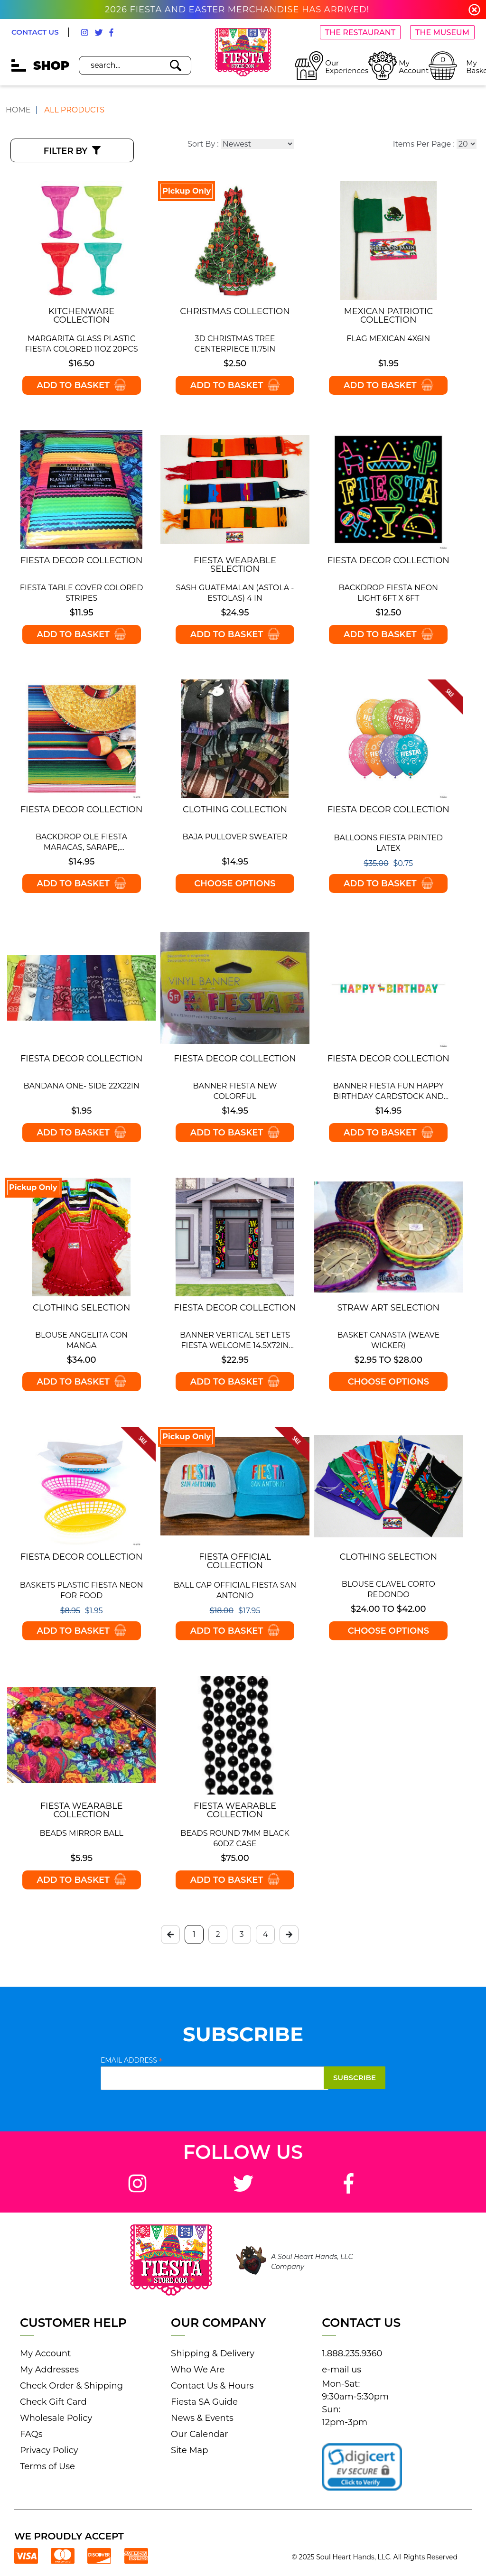 The height and width of the screenshot is (2576, 486). Describe the element at coordinates (71, 2386) in the screenshot. I see `Check Order & Shipping` at that location.